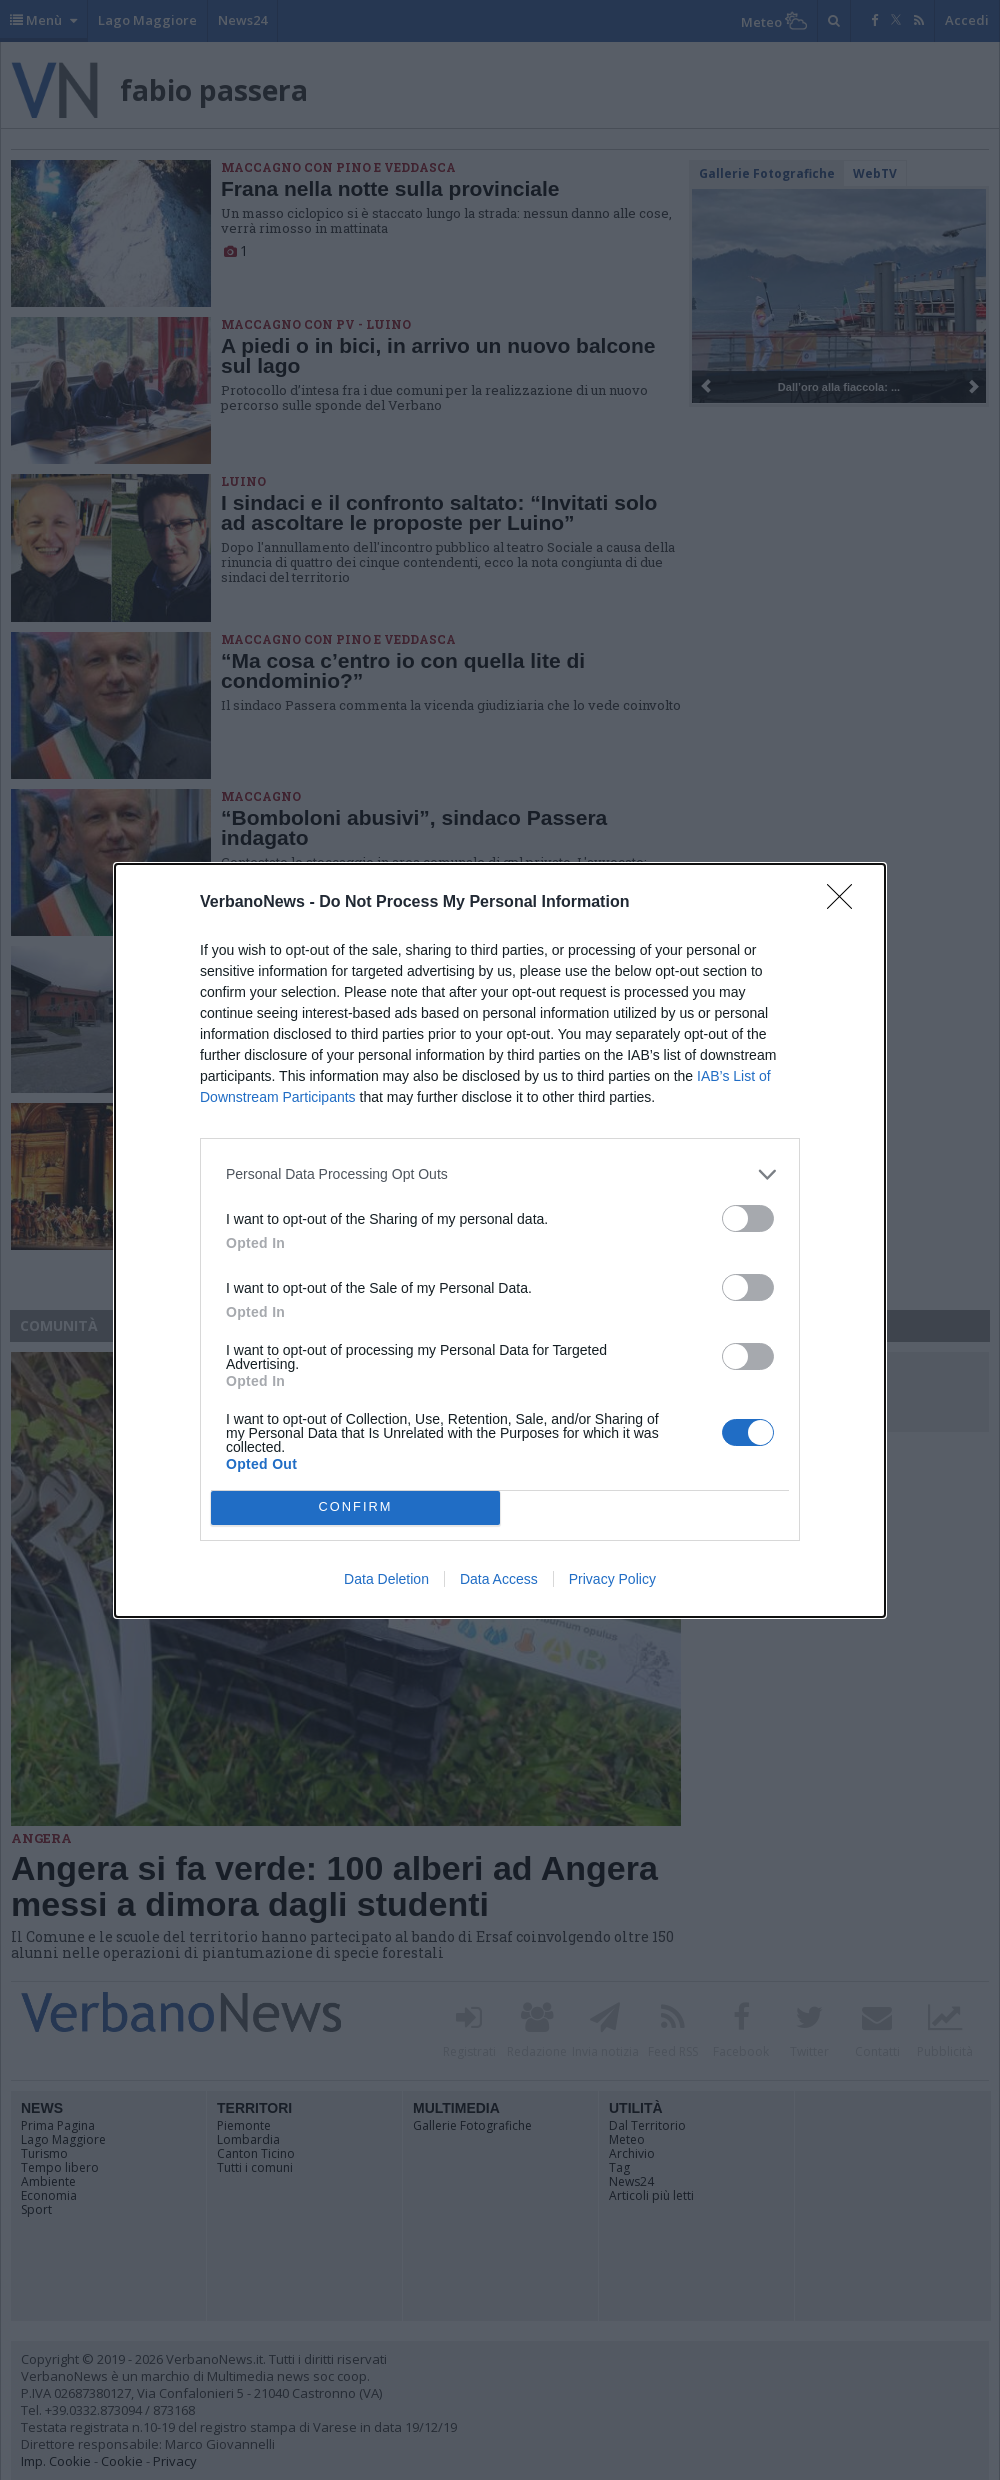  What do you see at coordinates (355, 1507) in the screenshot?
I see `CONFIRM` at bounding box center [355, 1507].